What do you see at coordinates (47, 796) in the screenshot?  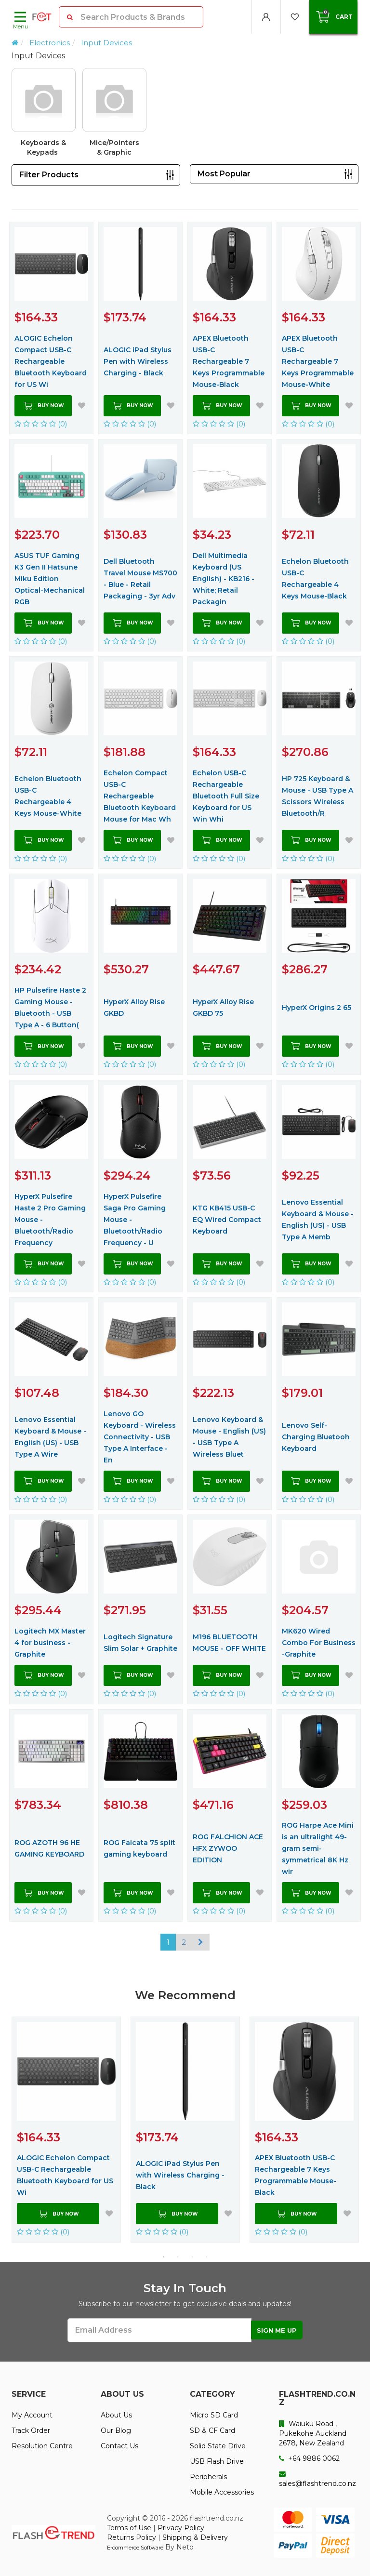 I see `Echelon Bluetooth USB-C Rechargeable 4 Keys Mouse-White` at bounding box center [47, 796].